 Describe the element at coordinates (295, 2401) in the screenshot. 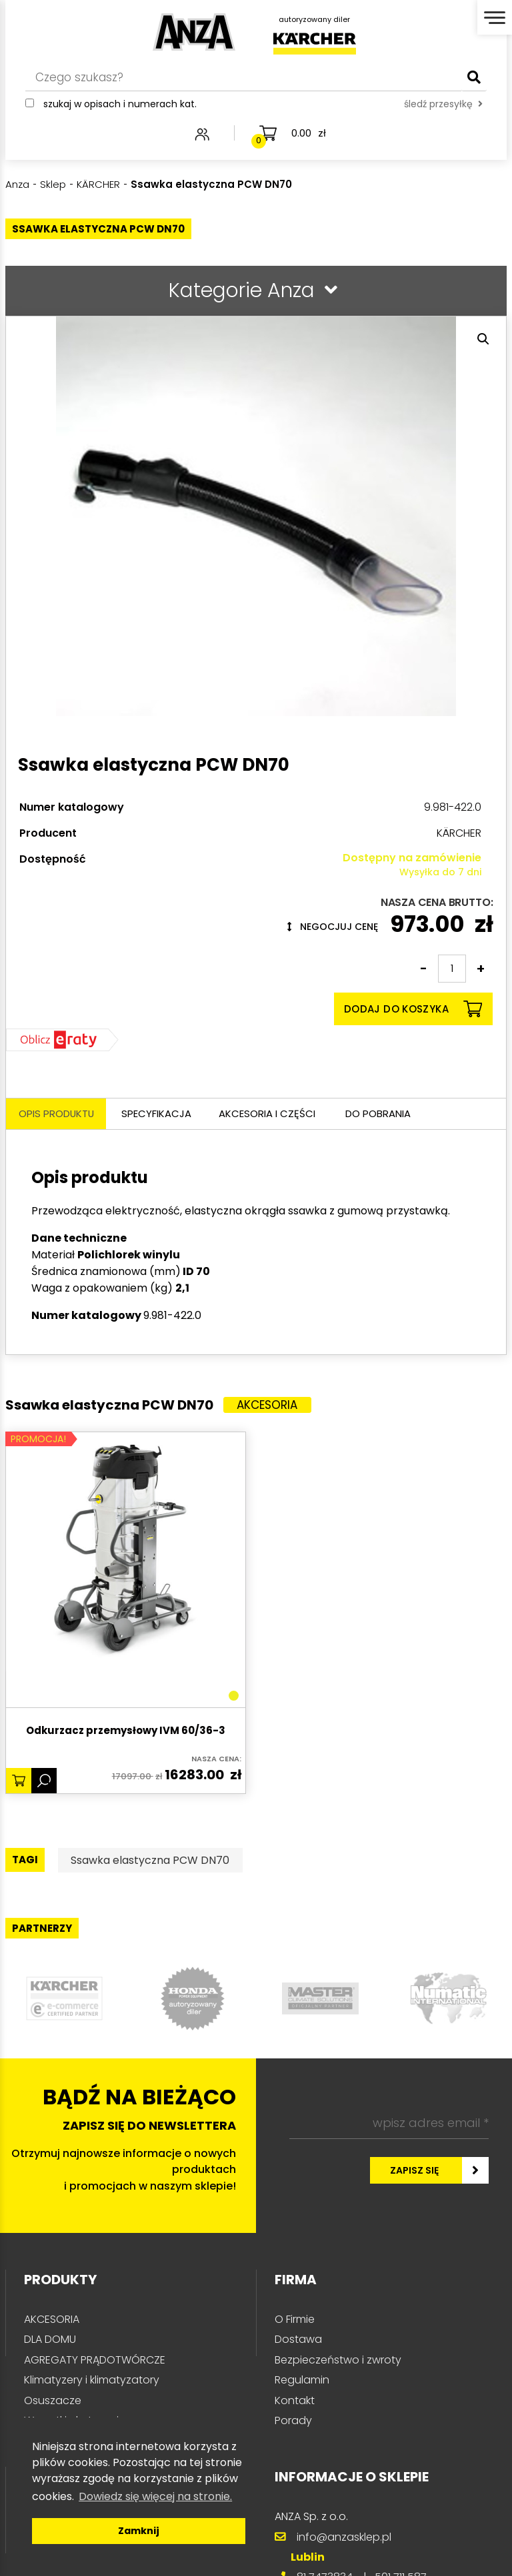

I see `Kontakt` at that location.